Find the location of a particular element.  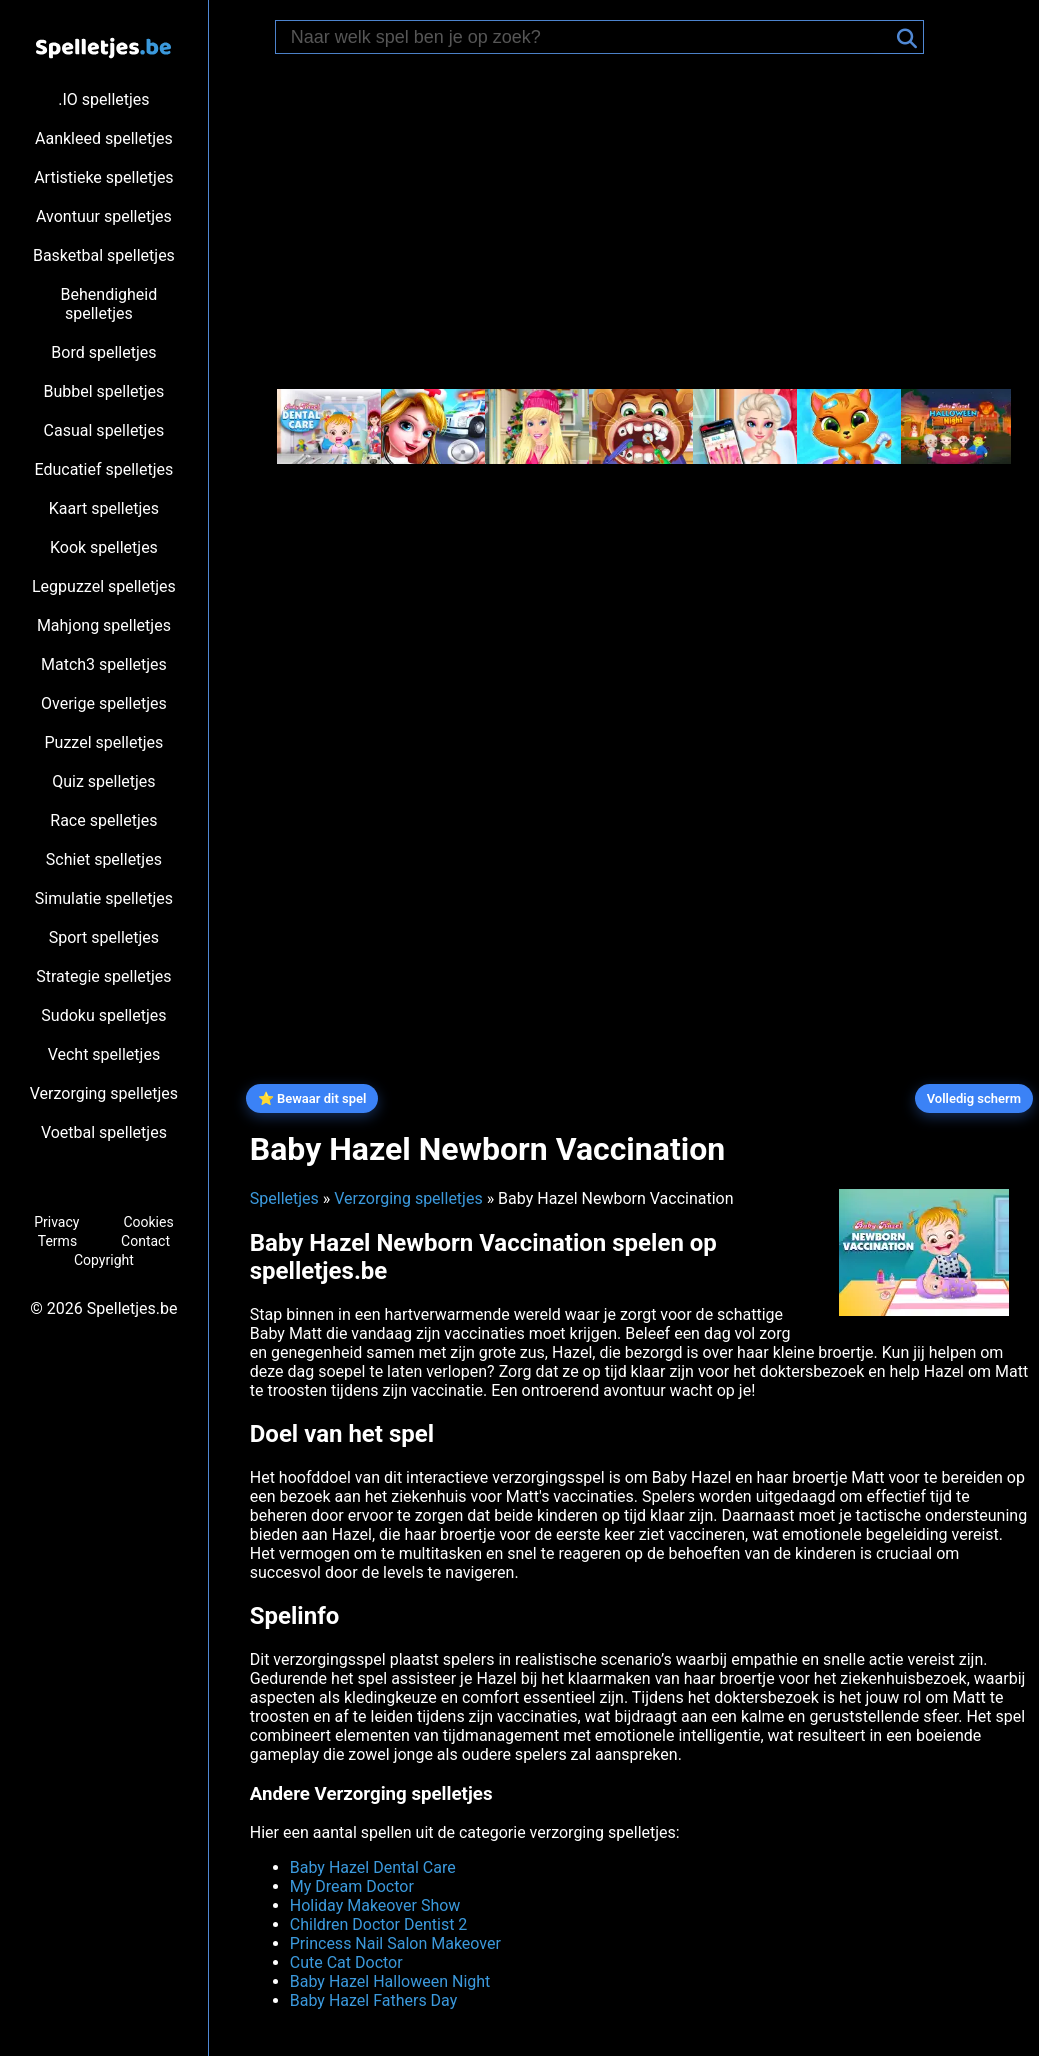

Avontuur spelletjes is located at coordinates (104, 216).